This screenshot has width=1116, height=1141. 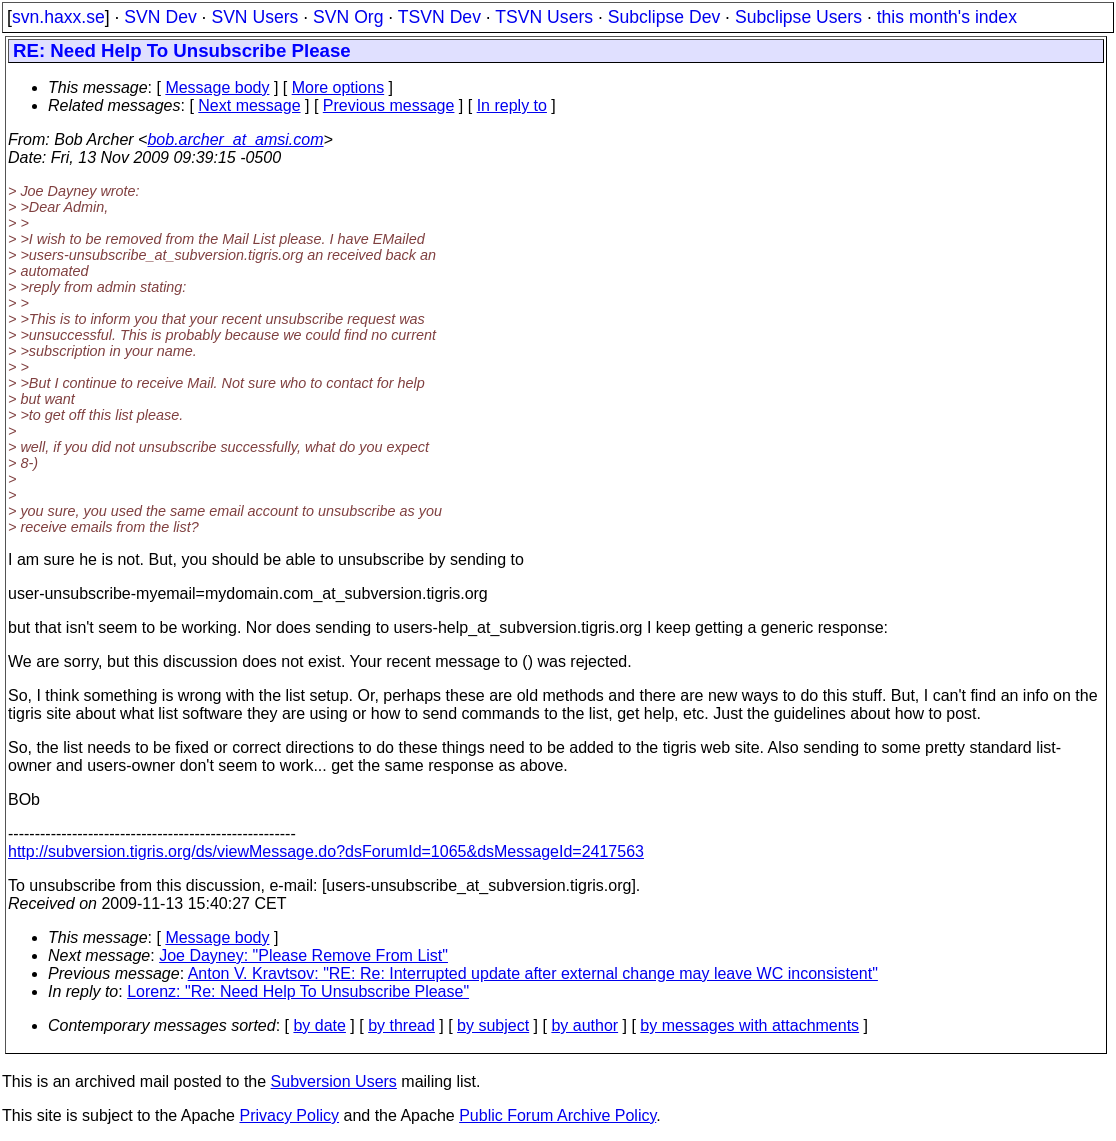 I want to click on Lorenz: "Re: Need Help To Unsubscribe Please", so click(x=298, y=991).